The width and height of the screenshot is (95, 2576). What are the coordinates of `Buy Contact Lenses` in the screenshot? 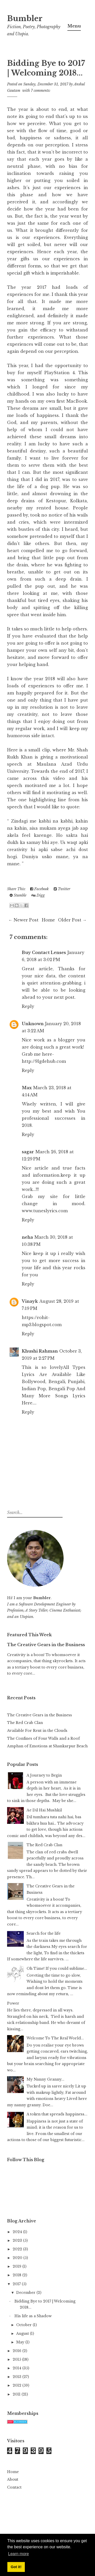 It's located at (44, 952).